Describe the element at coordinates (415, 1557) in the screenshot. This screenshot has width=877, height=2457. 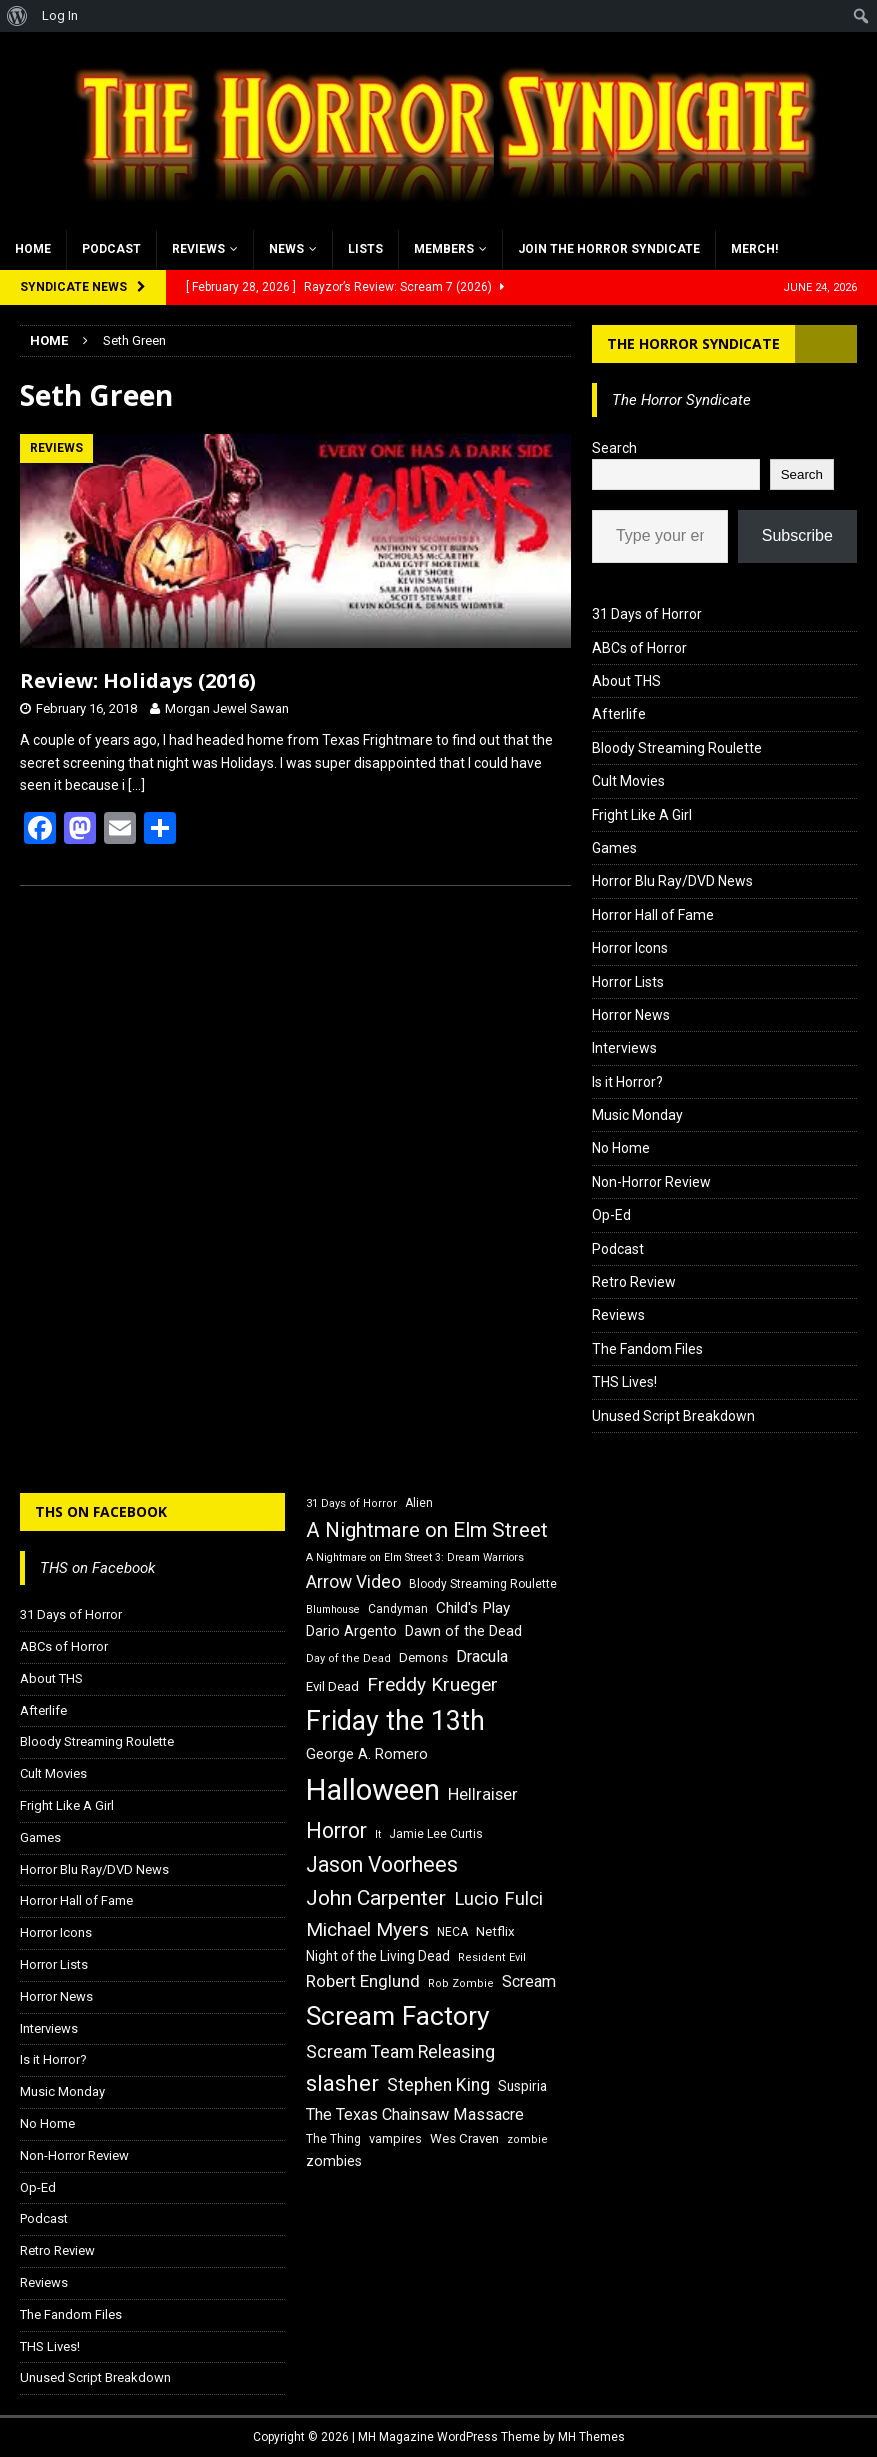
I see `A Nightmare on Elm Street 3: Dream Warriors [A Nightmare on Elm Street 3: Dream Warriors (14 items)]` at that location.